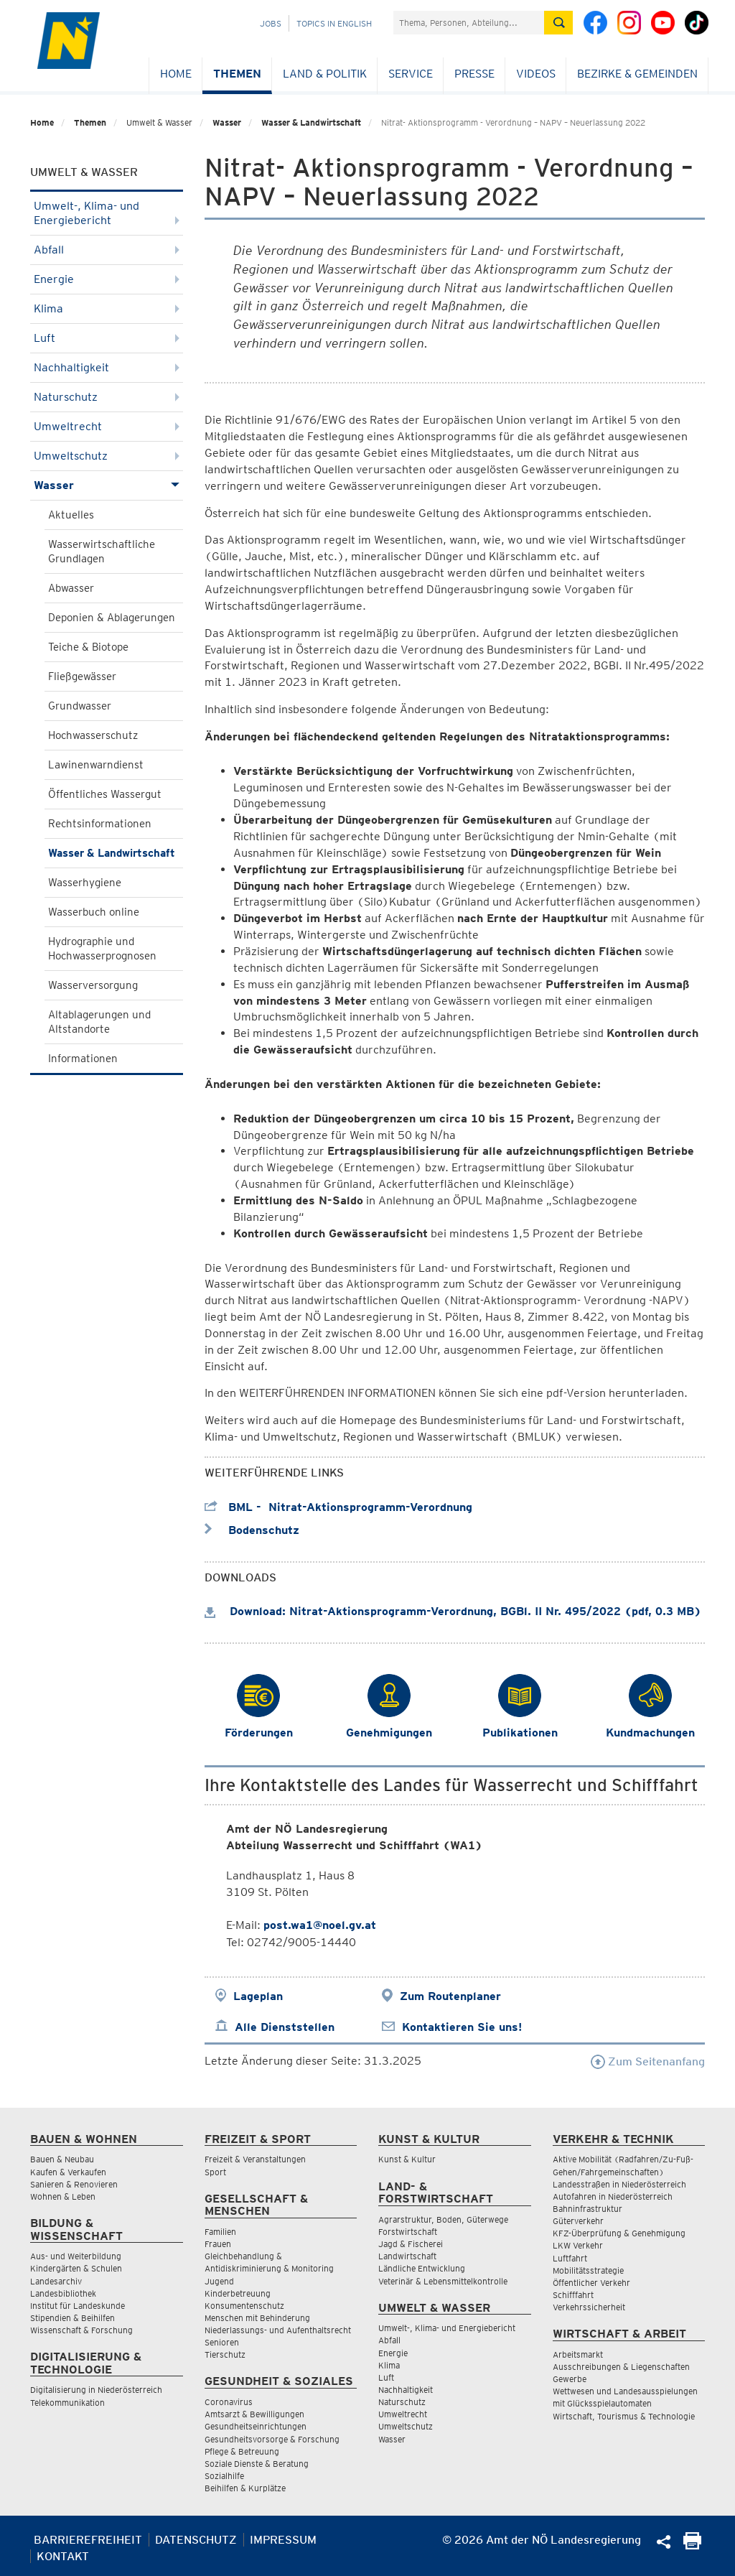  What do you see at coordinates (257, 2463) in the screenshot?
I see `Soziale Dienste & Beratung` at bounding box center [257, 2463].